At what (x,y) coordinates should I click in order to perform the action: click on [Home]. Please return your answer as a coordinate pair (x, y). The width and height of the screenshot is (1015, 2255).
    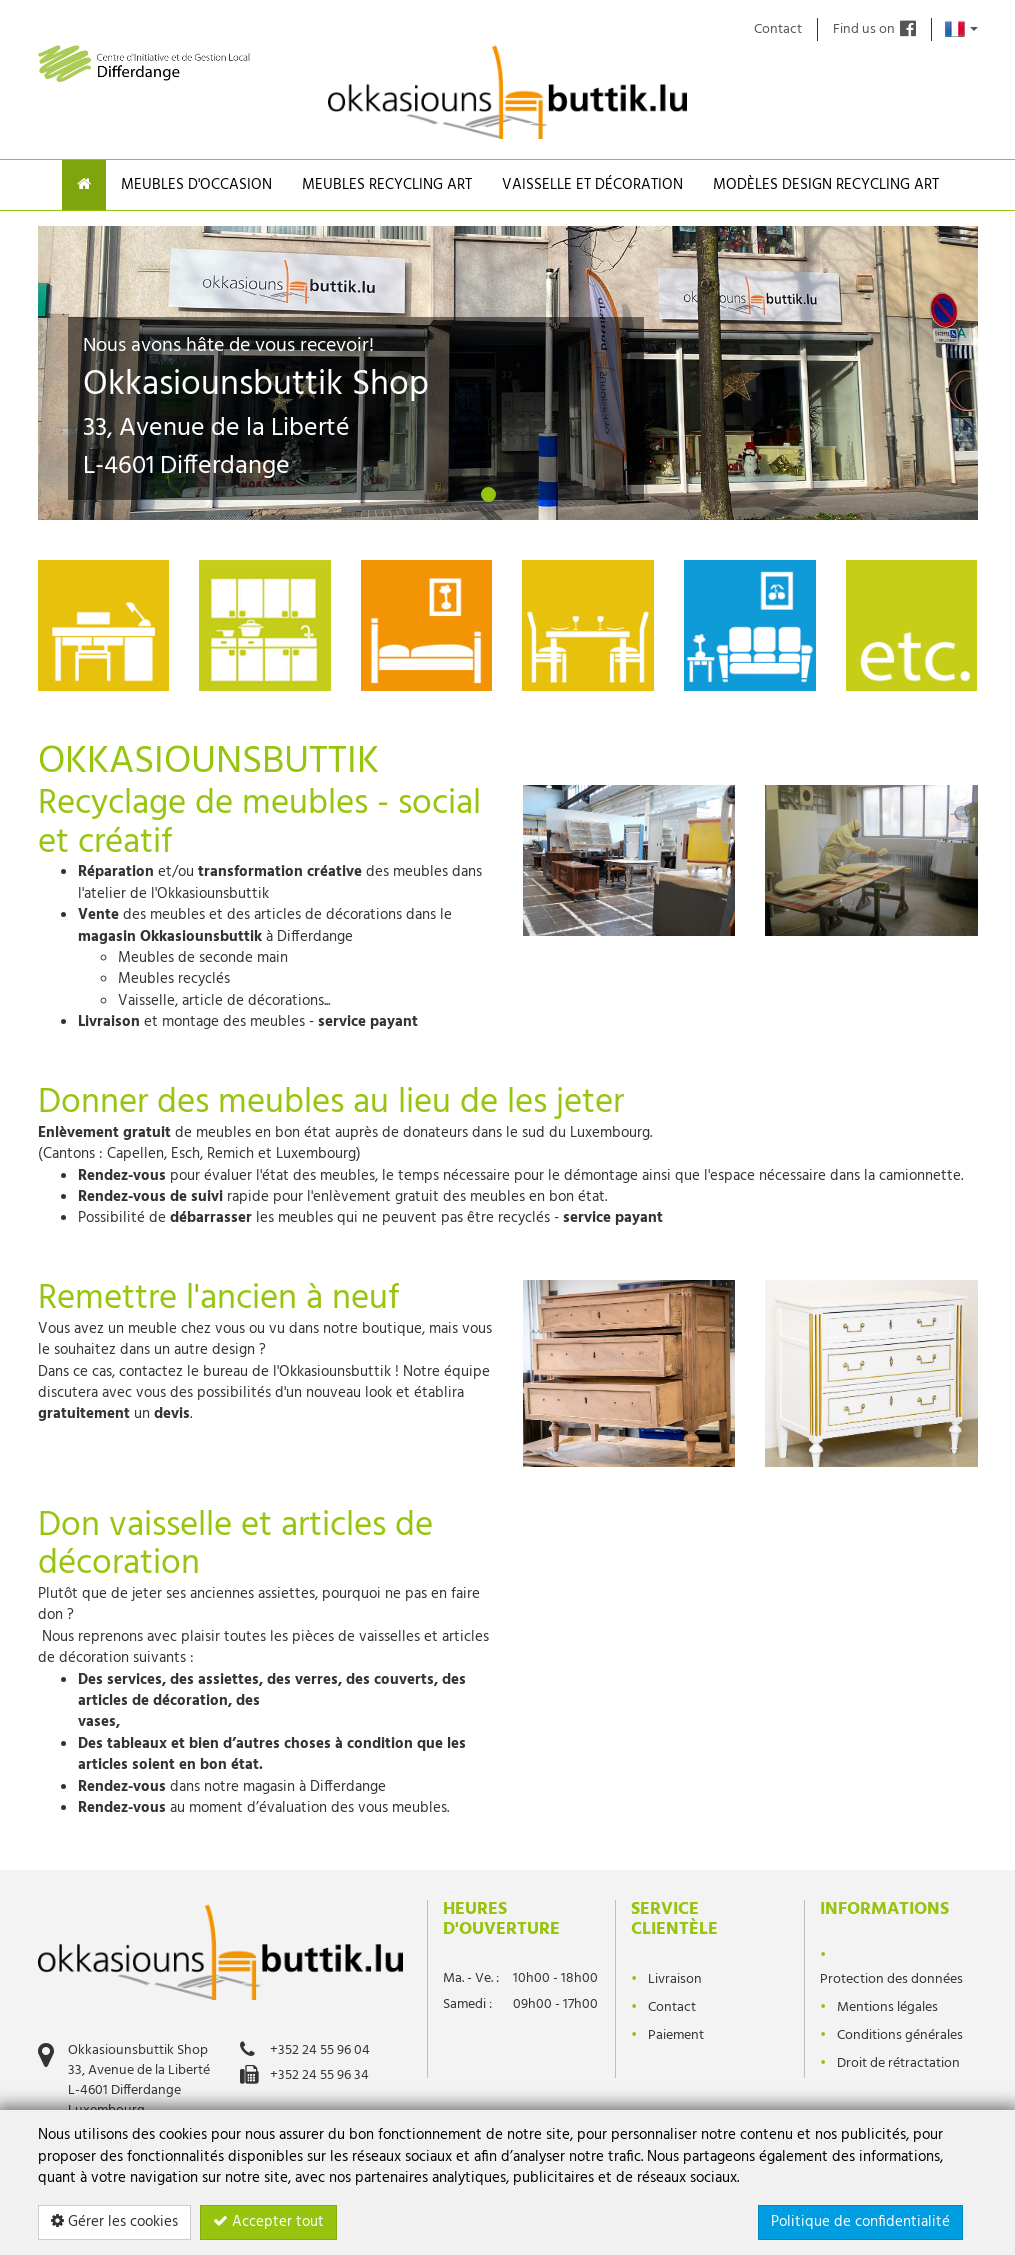
    Looking at the image, I should click on (84, 185).